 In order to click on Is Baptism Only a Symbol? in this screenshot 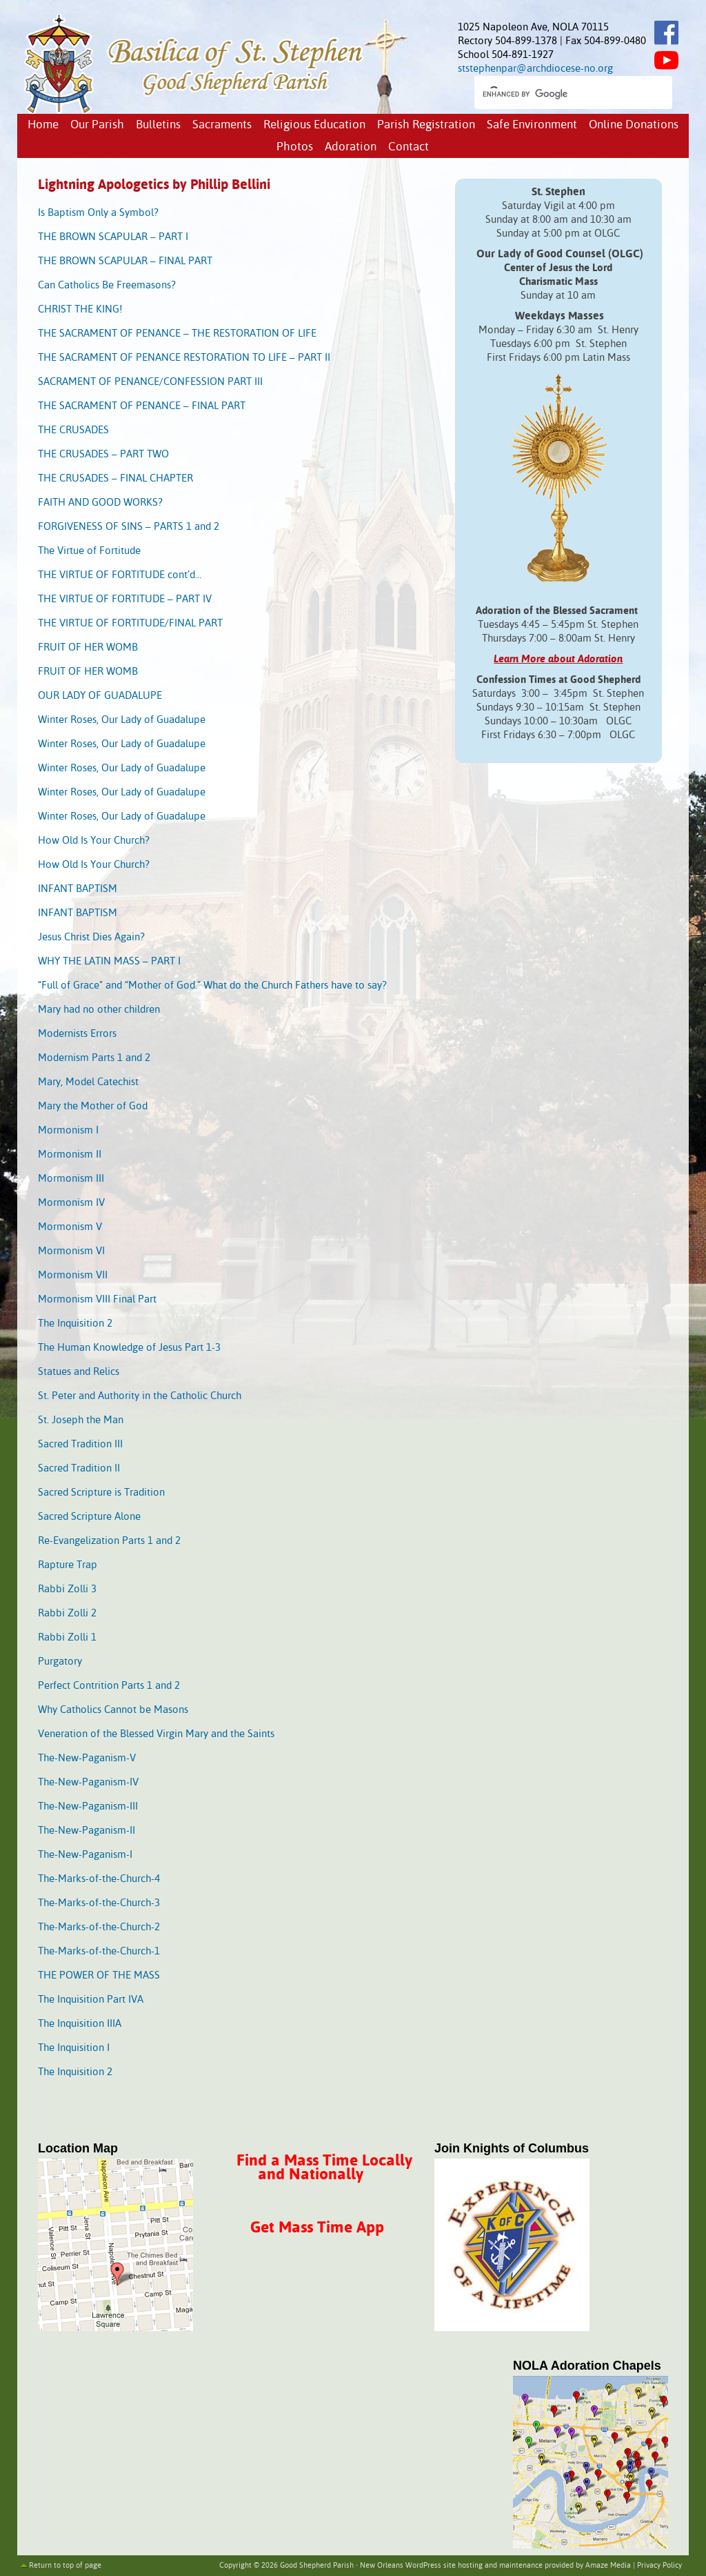, I will do `click(98, 213)`.